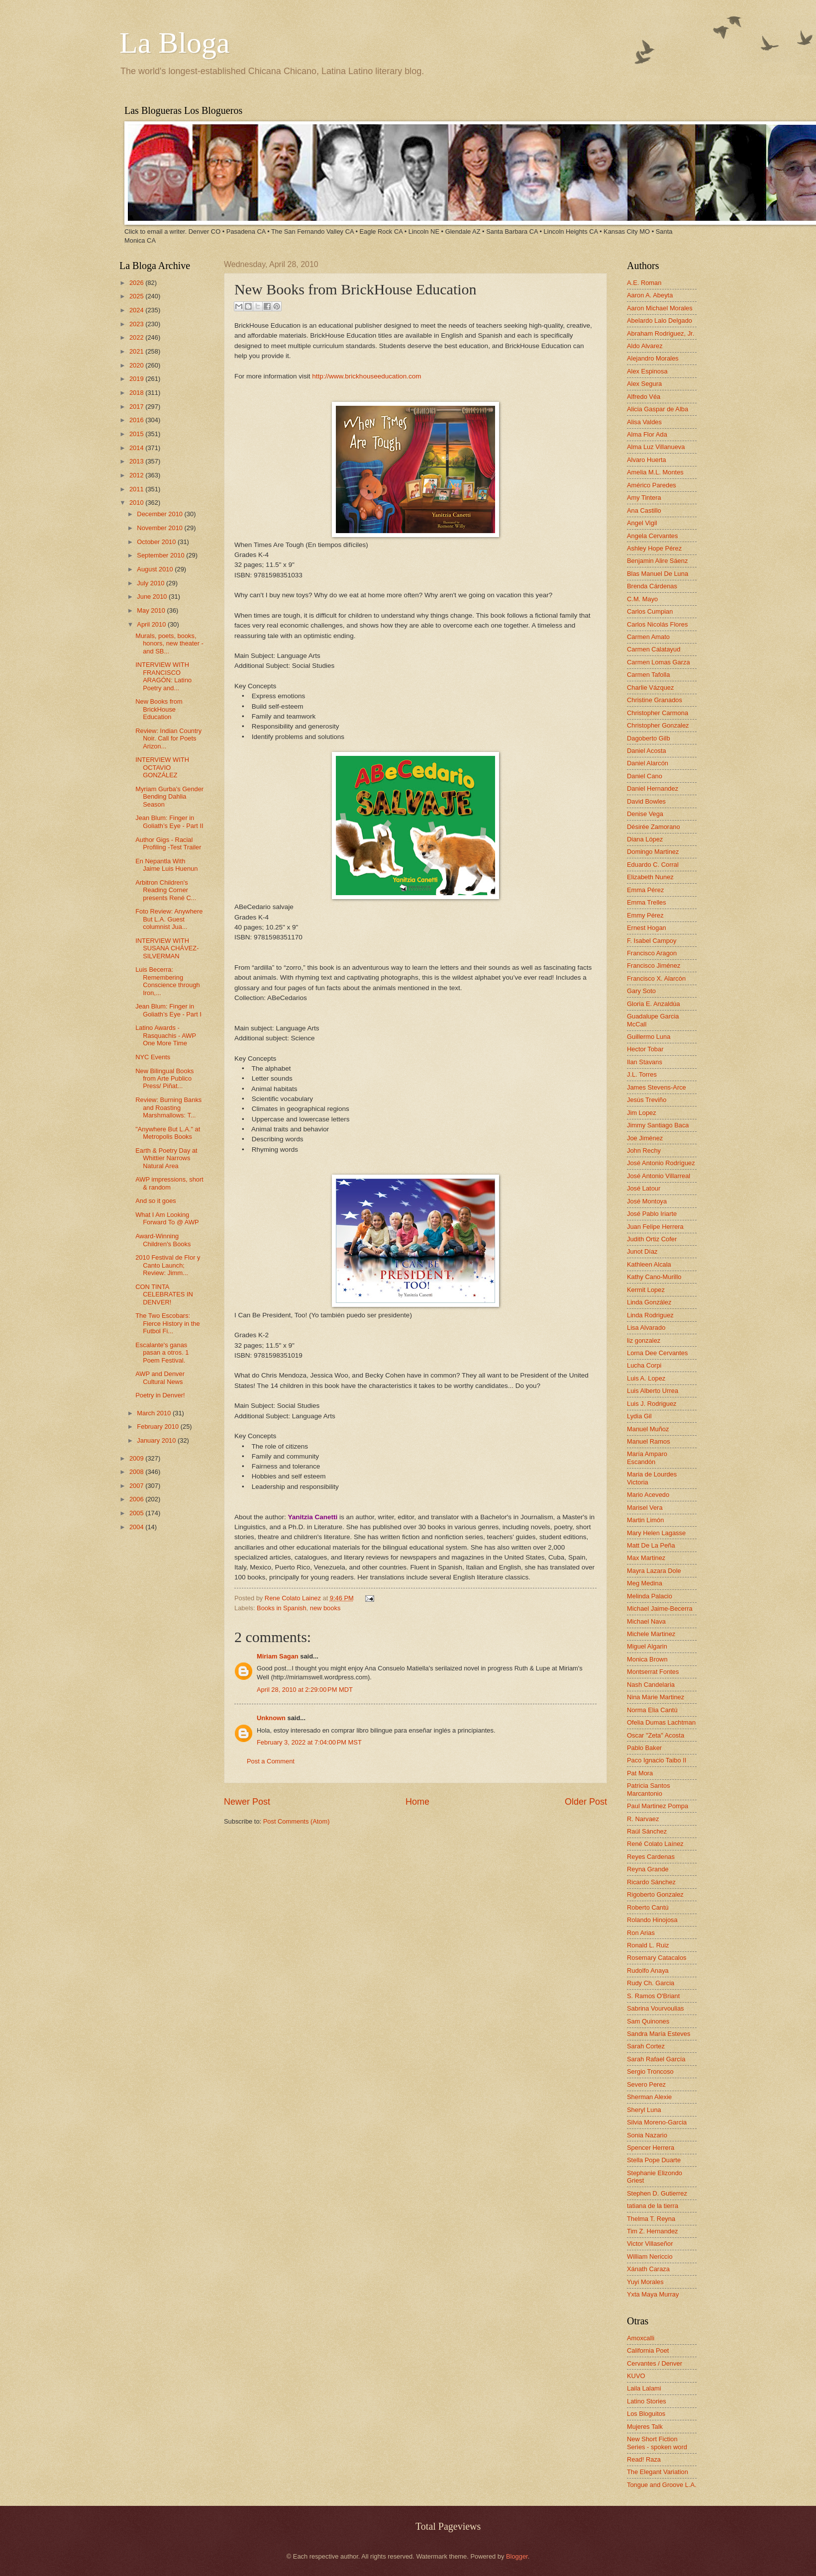 This screenshot has width=816, height=2576. I want to click on Paul Martinez Pompa, so click(657, 1806).